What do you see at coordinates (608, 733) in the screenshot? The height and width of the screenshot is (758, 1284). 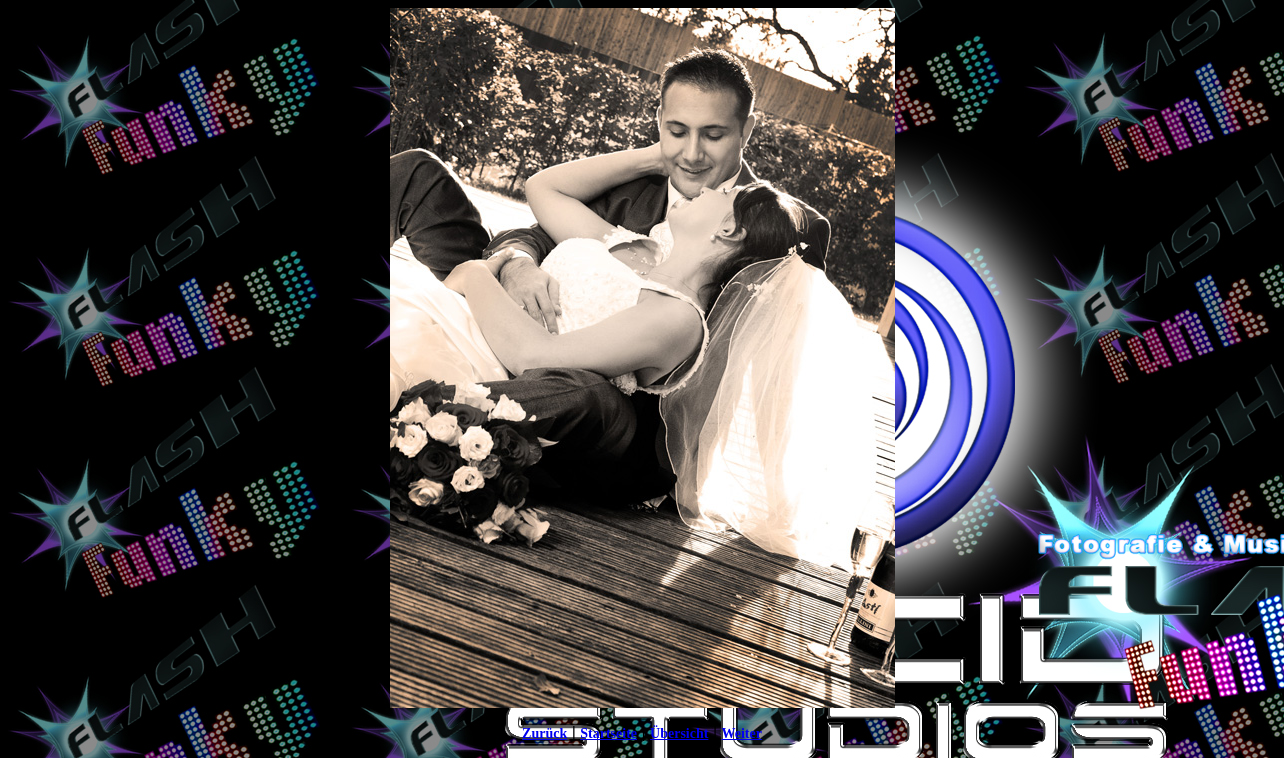 I see `Startseite` at bounding box center [608, 733].